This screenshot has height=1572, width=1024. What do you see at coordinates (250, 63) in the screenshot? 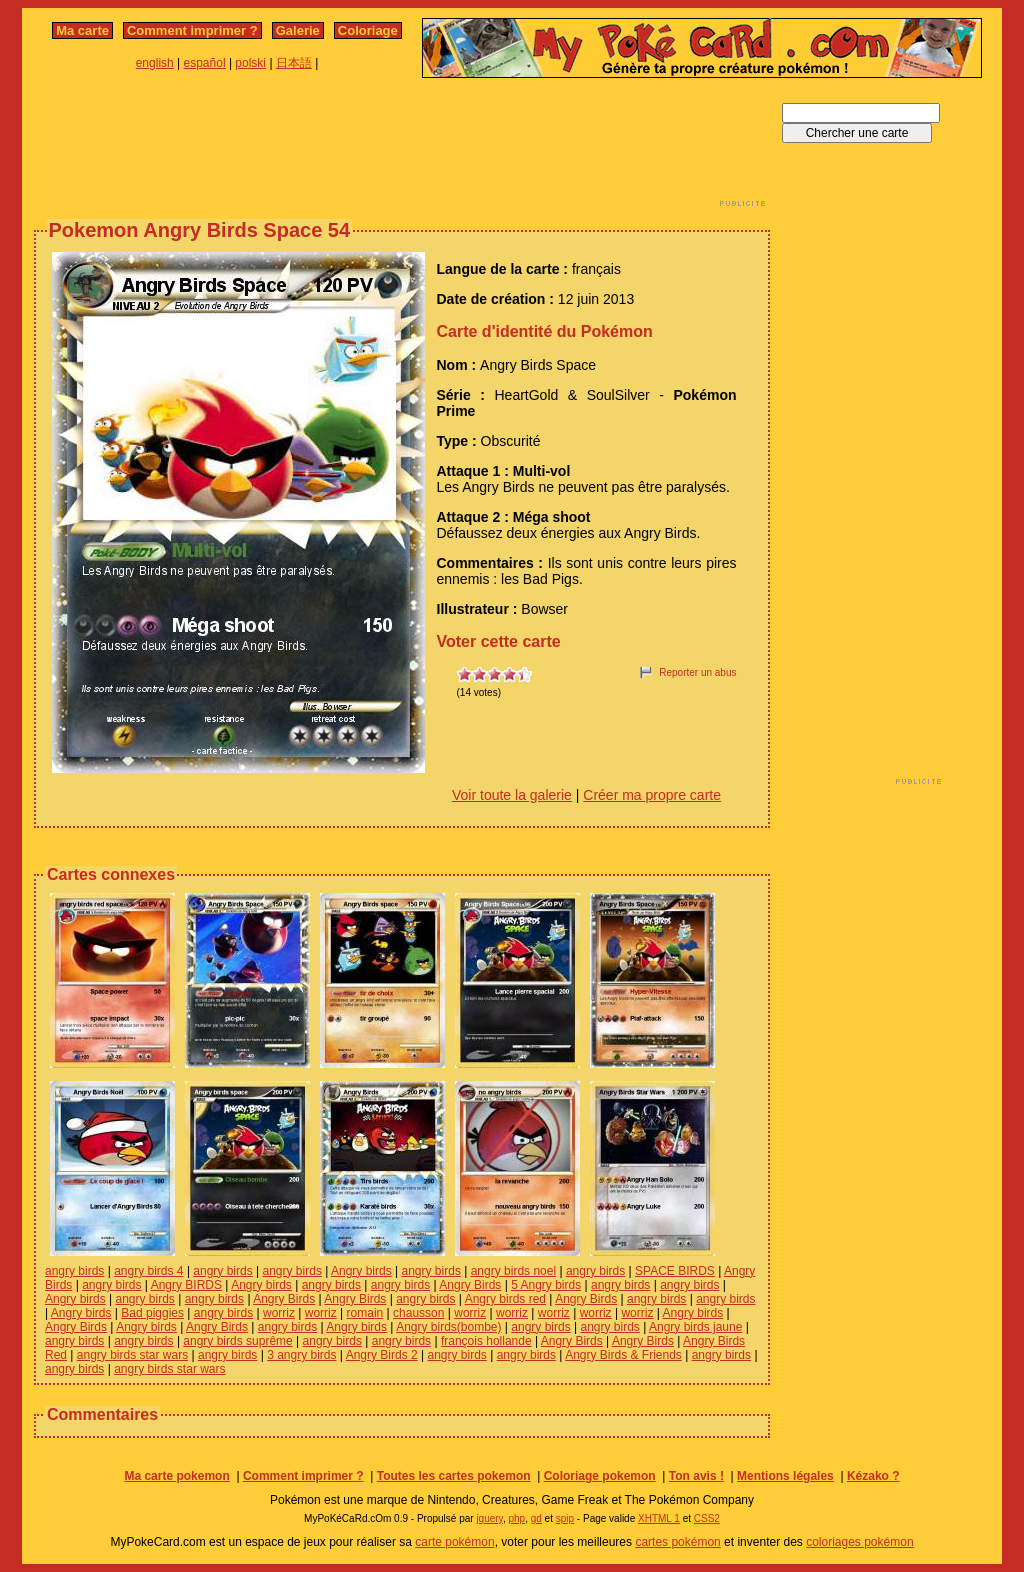
I see `polski` at bounding box center [250, 63].